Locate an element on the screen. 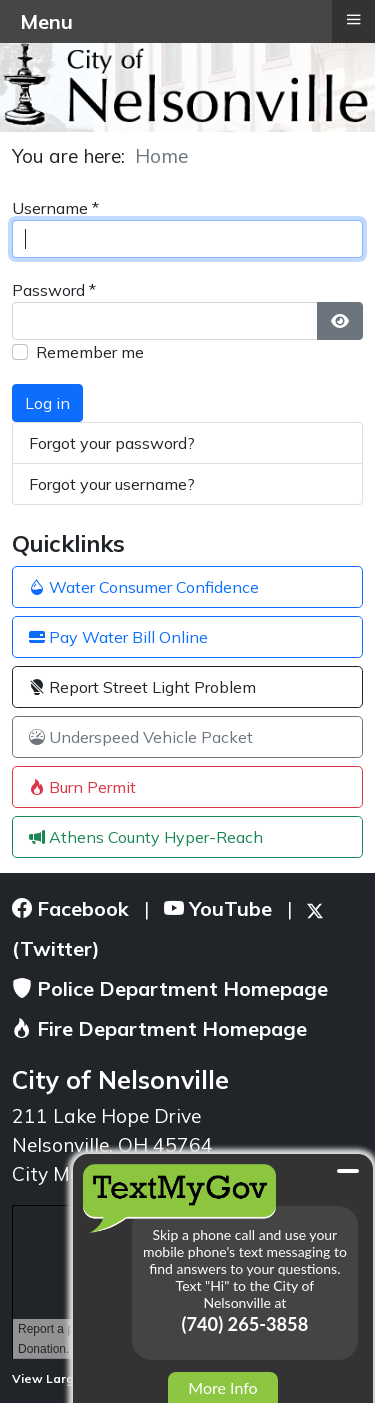  YouTube is located at coordinates (218, 908).